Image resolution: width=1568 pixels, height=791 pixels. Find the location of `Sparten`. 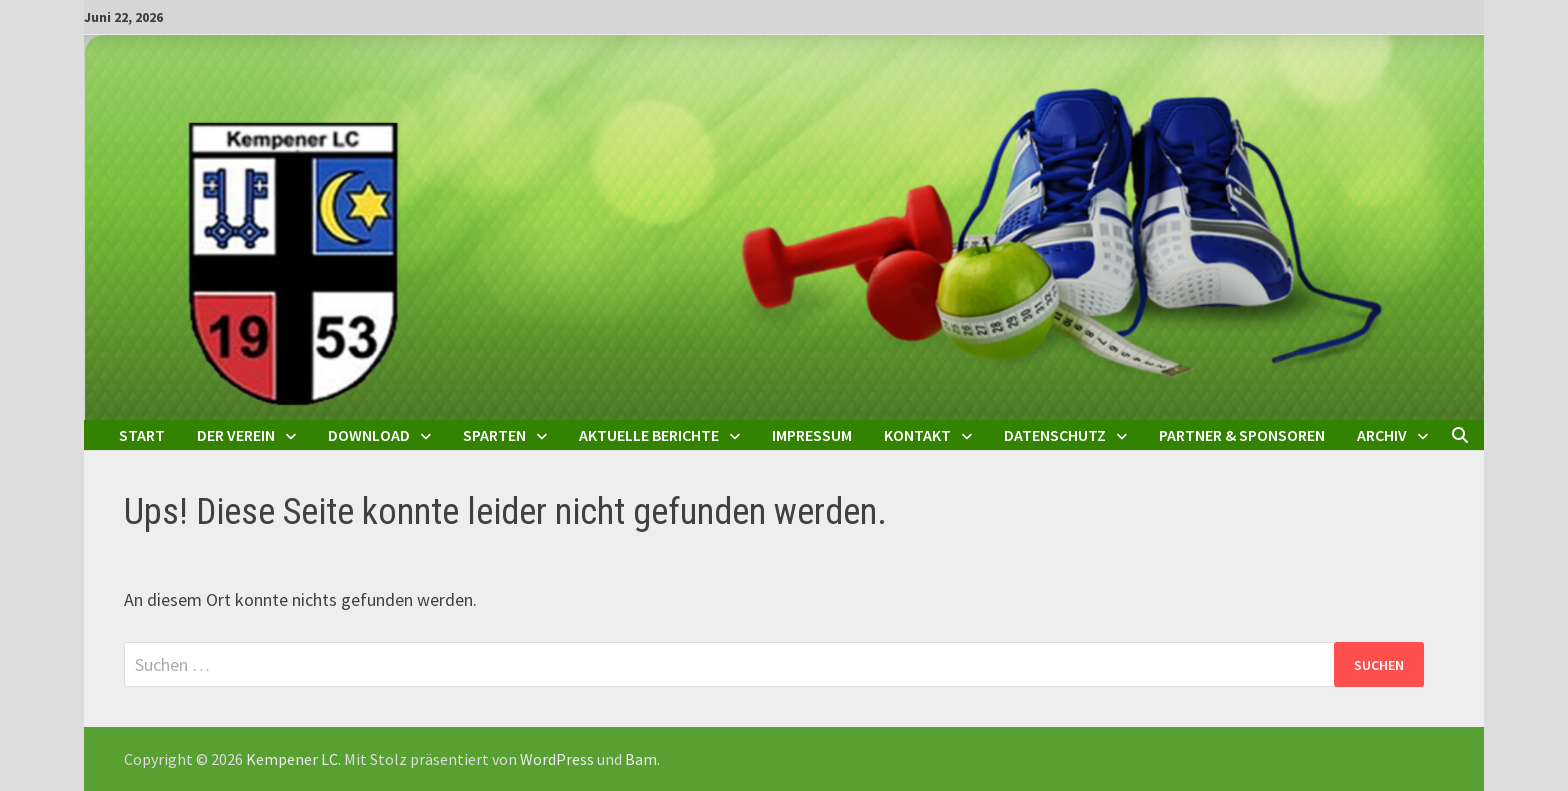

Sparten is located at coordinates (494, 435).